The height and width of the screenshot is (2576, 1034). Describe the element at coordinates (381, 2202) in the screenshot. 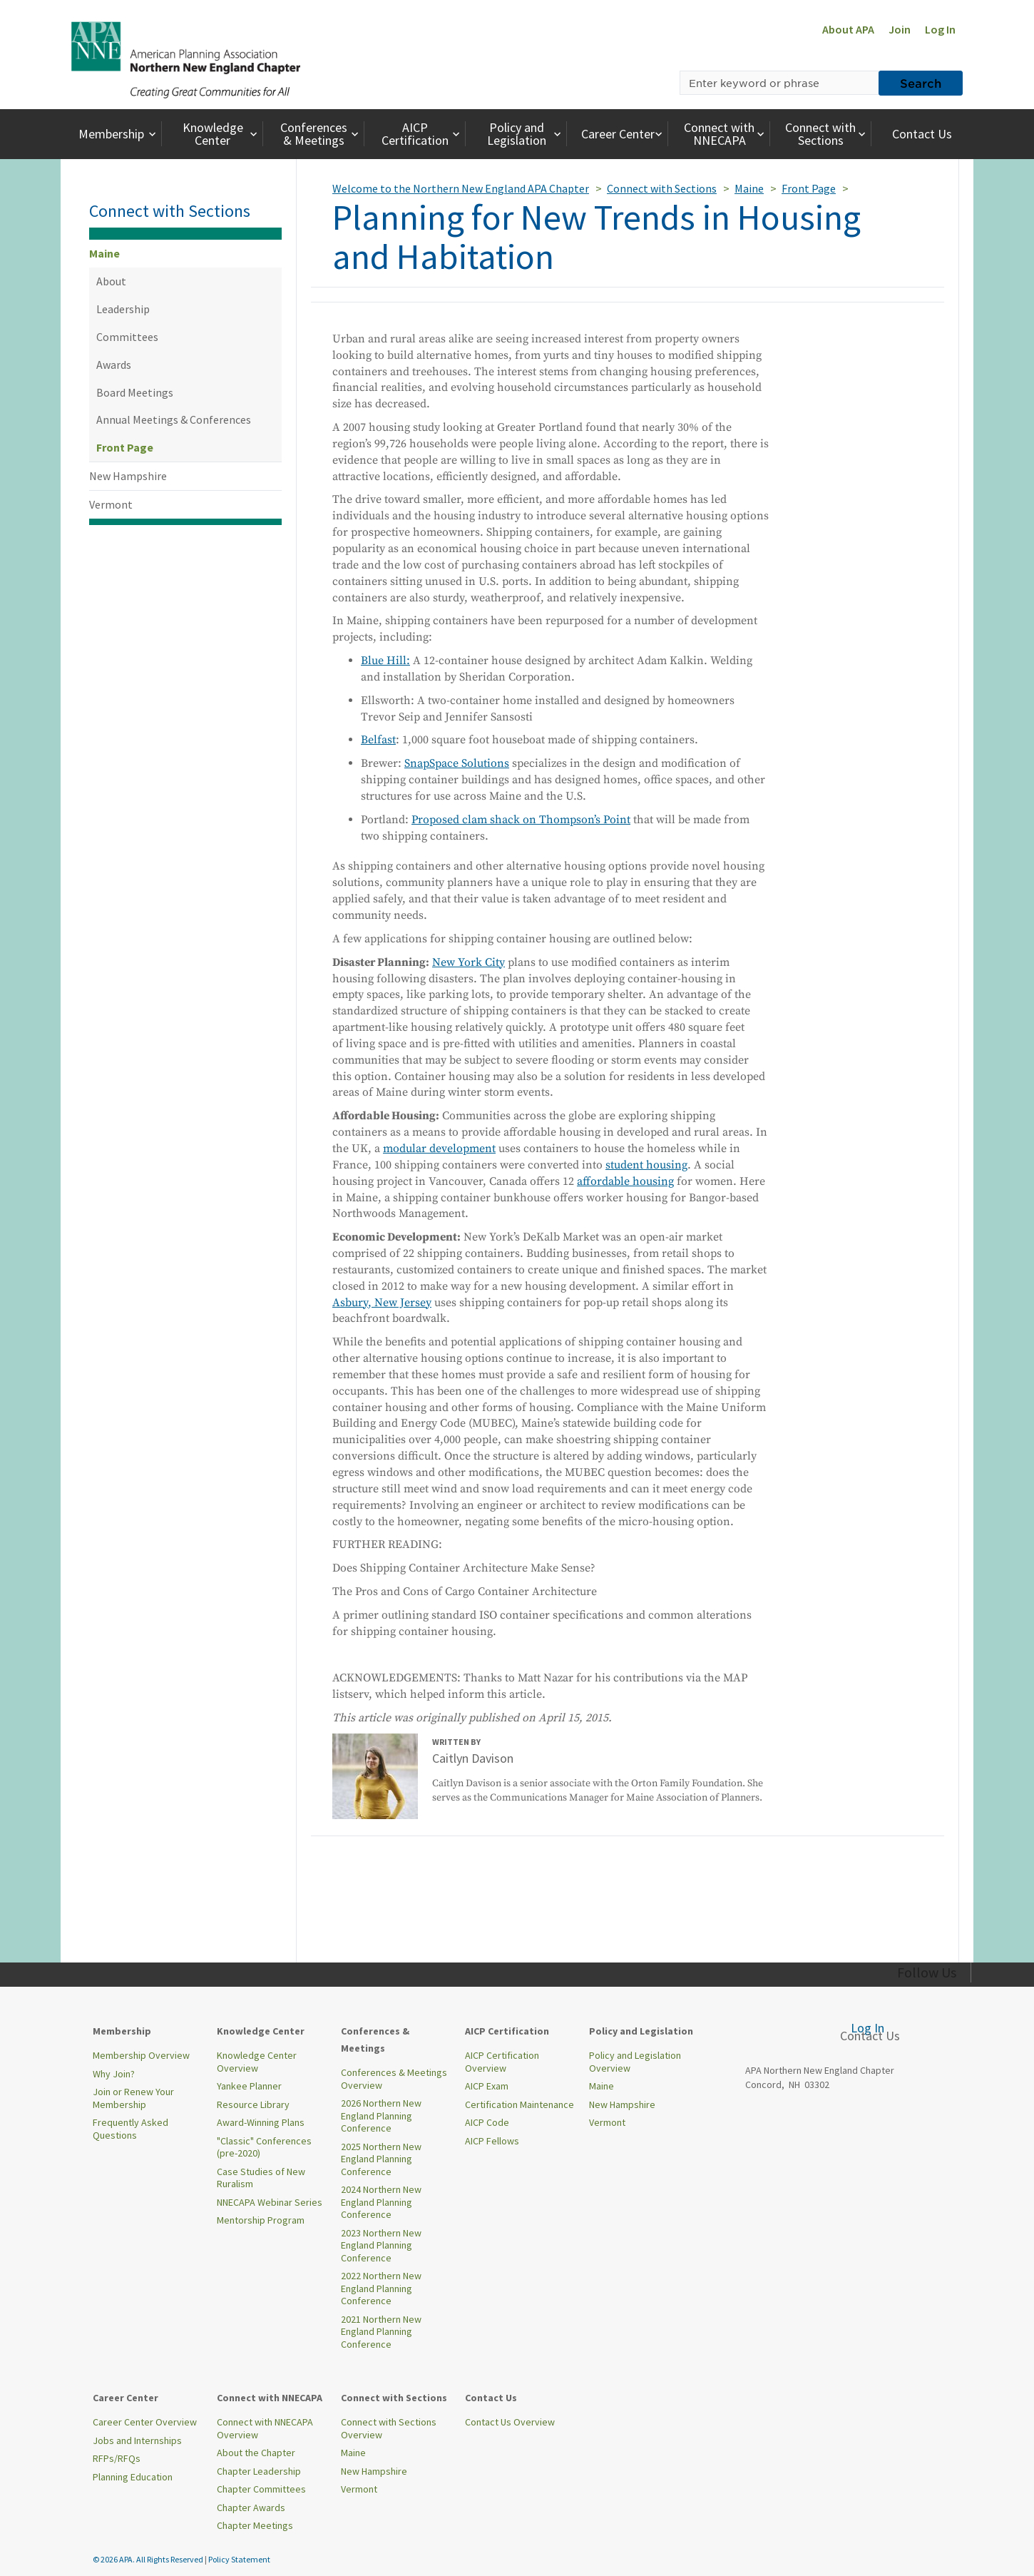

I see `2024 Northern New England Planning Conference` at that location.